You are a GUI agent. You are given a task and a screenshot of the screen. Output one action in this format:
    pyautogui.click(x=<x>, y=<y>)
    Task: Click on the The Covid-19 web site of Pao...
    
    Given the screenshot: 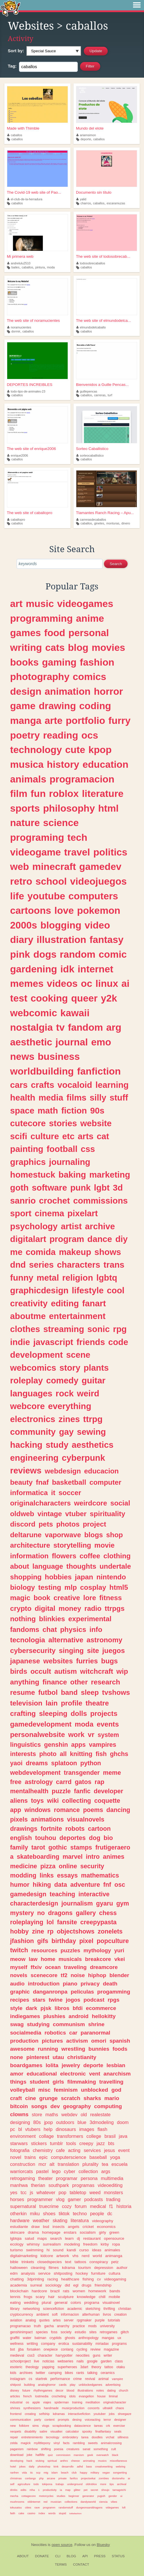 What is the action you would take?
    pyautogui.click(x=34, y=192)
    